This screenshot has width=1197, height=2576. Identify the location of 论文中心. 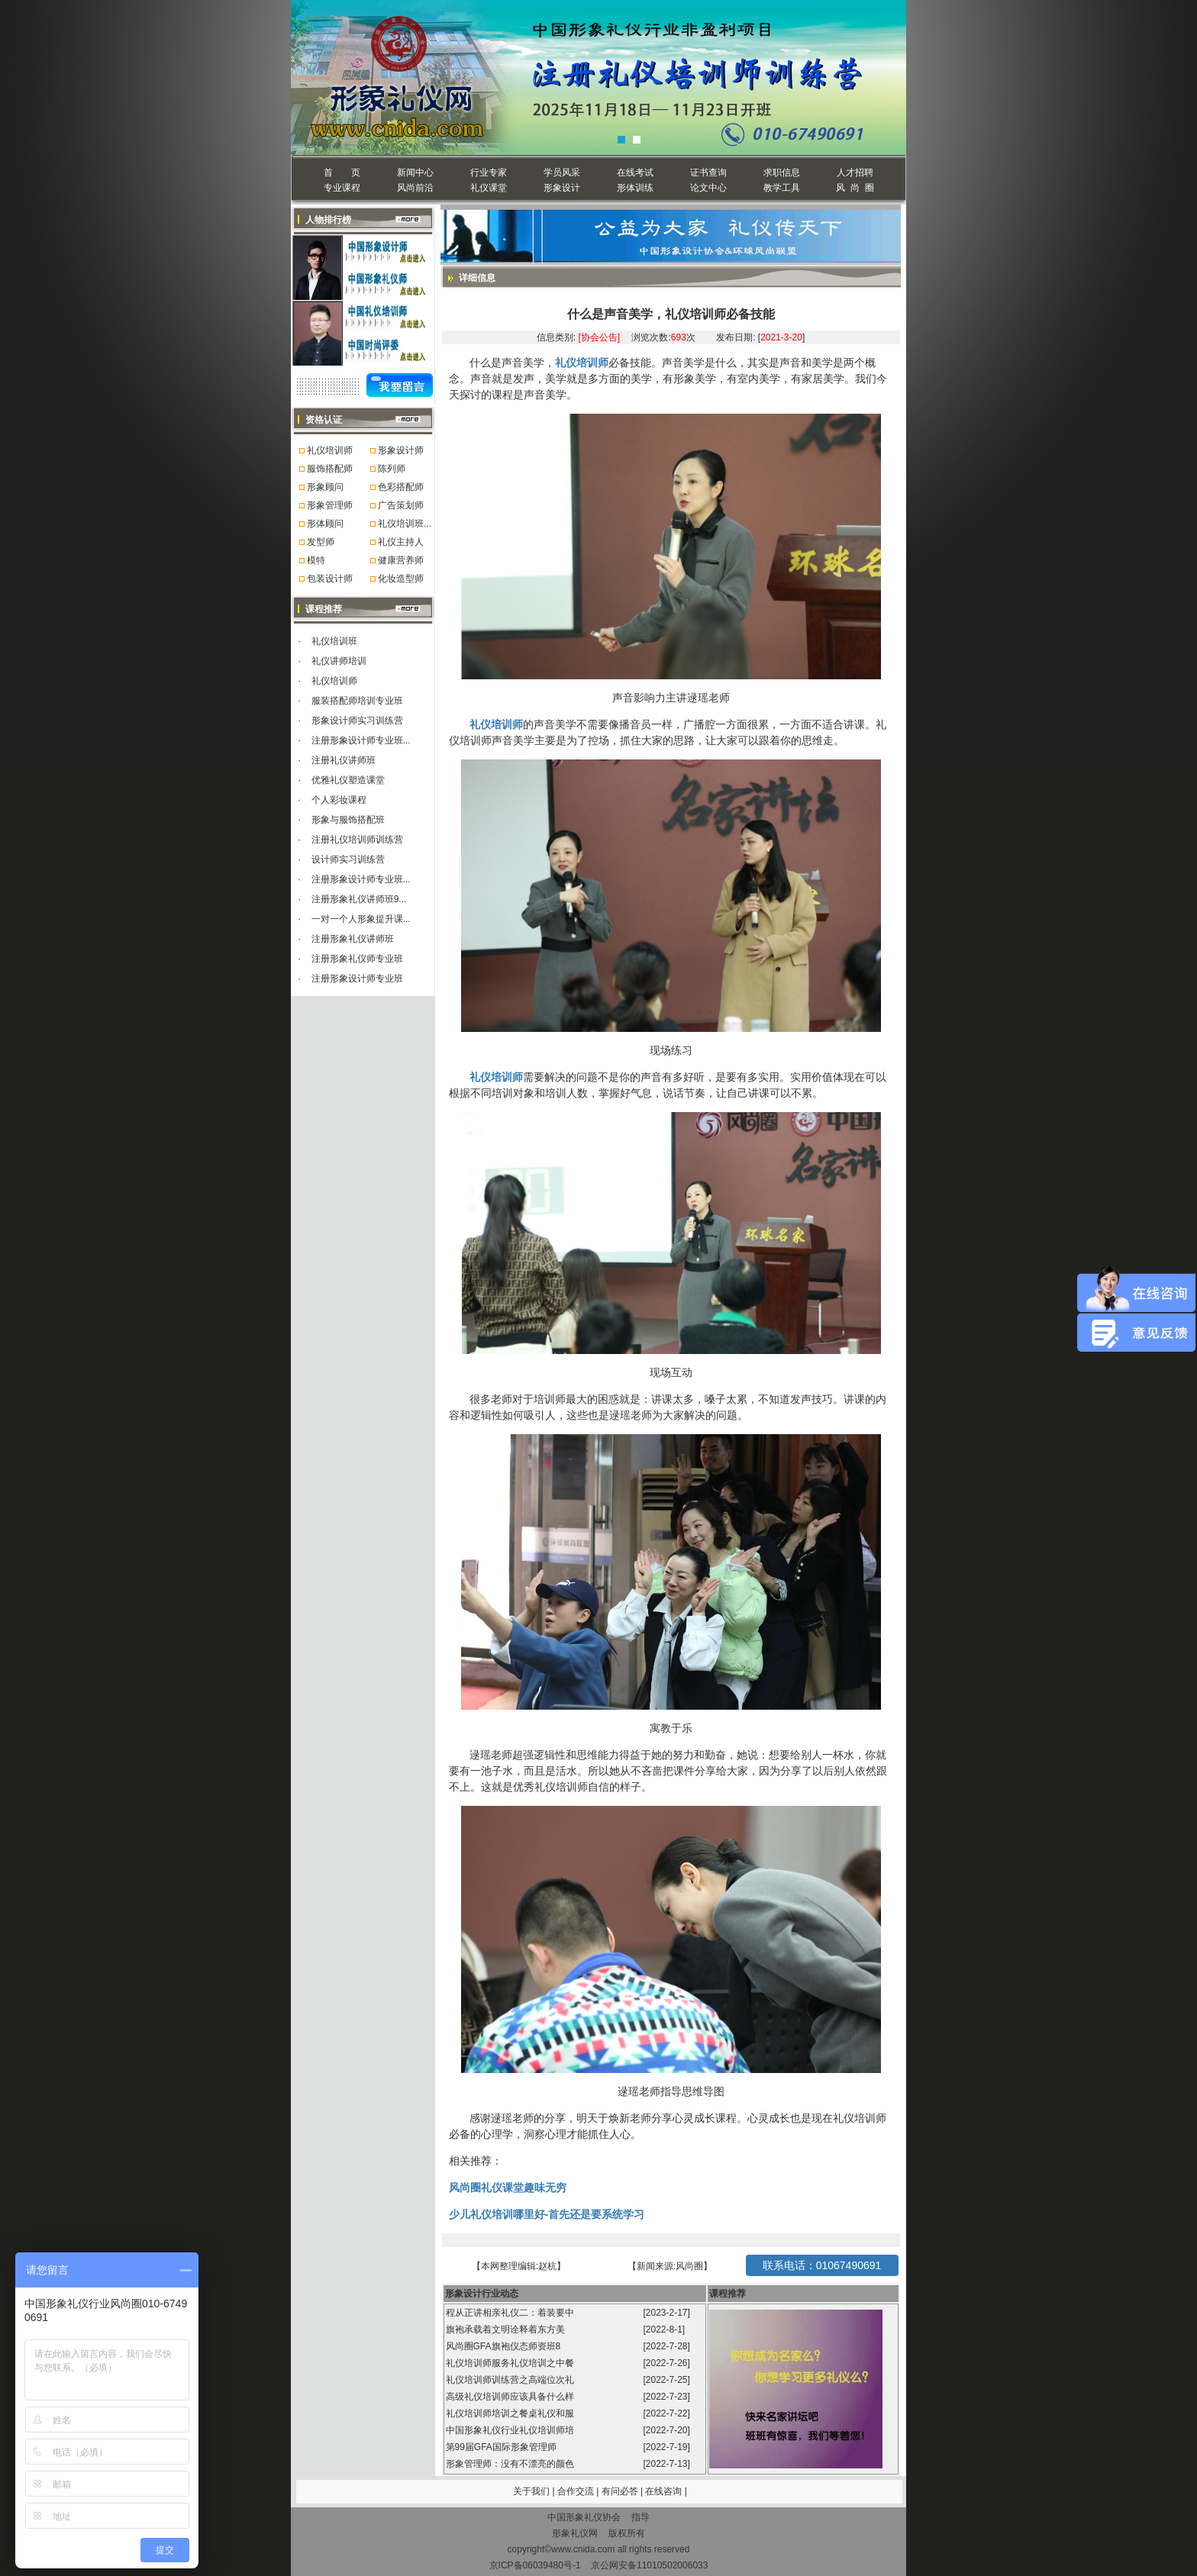
(708, 187).